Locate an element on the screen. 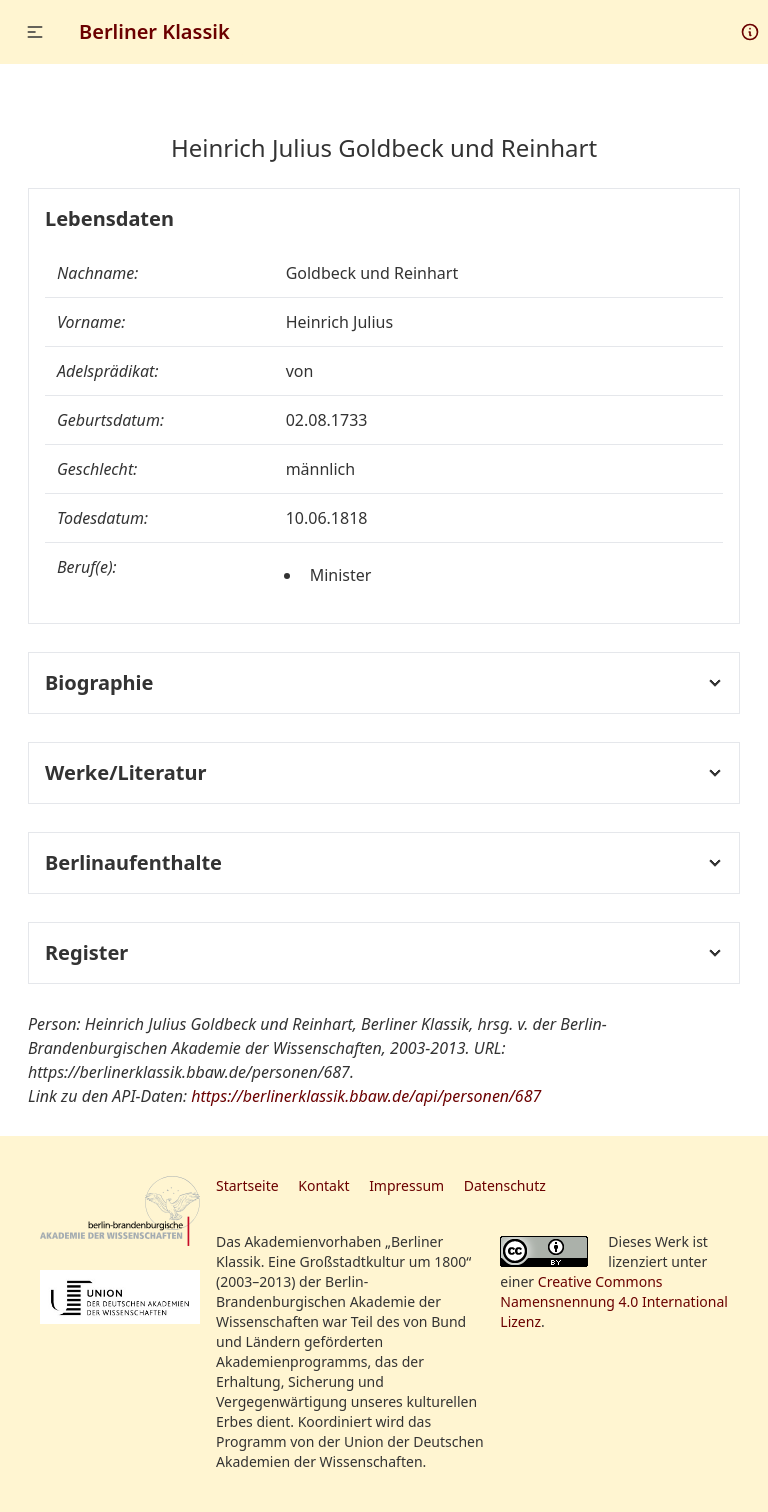 This screenshot has height=1512, width=768. Berliner Klassik is located at coordinates (154, 31).